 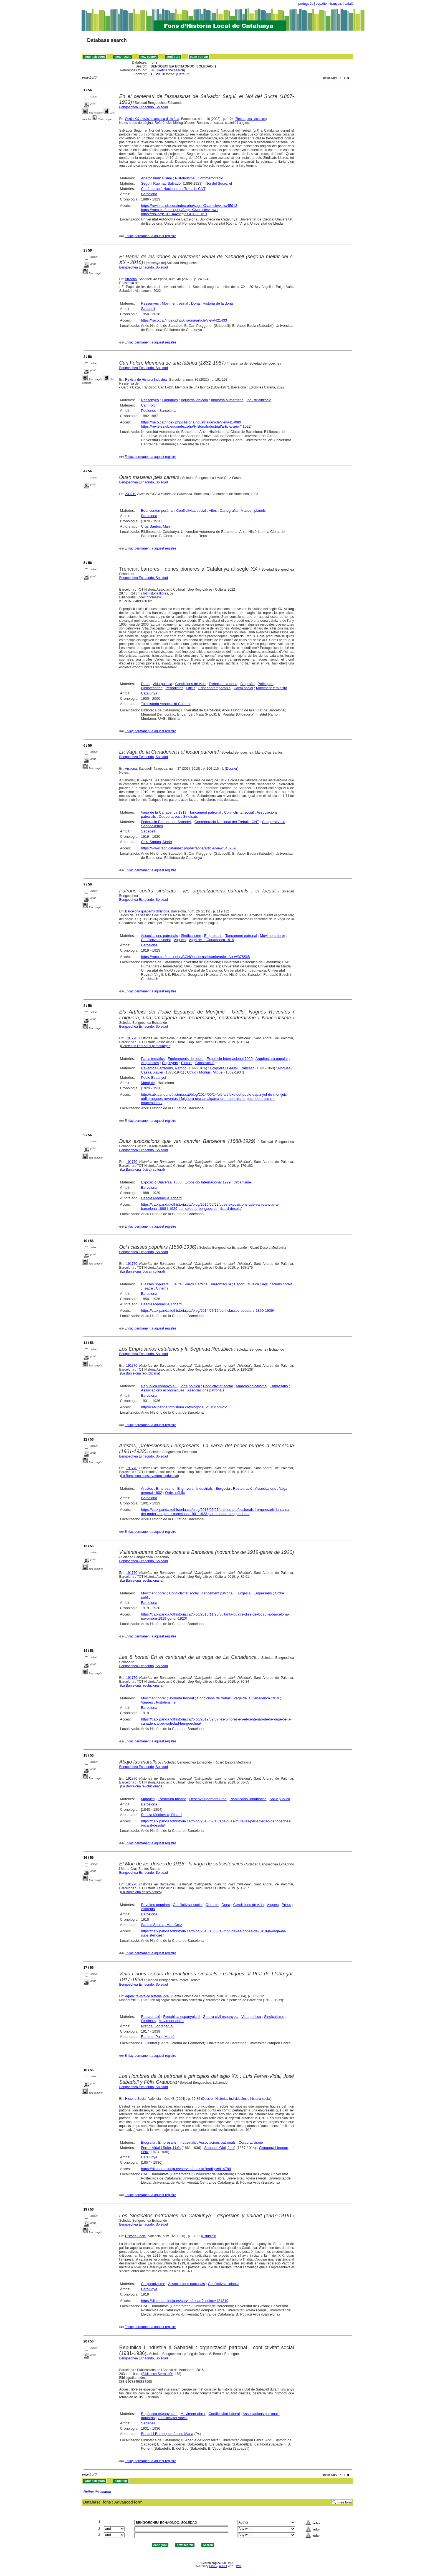 What do you see at coordinates (161, 183) in the screenshot?
I see `Seguí i Rubinat, Salvador` at bounding box center [161, 183].